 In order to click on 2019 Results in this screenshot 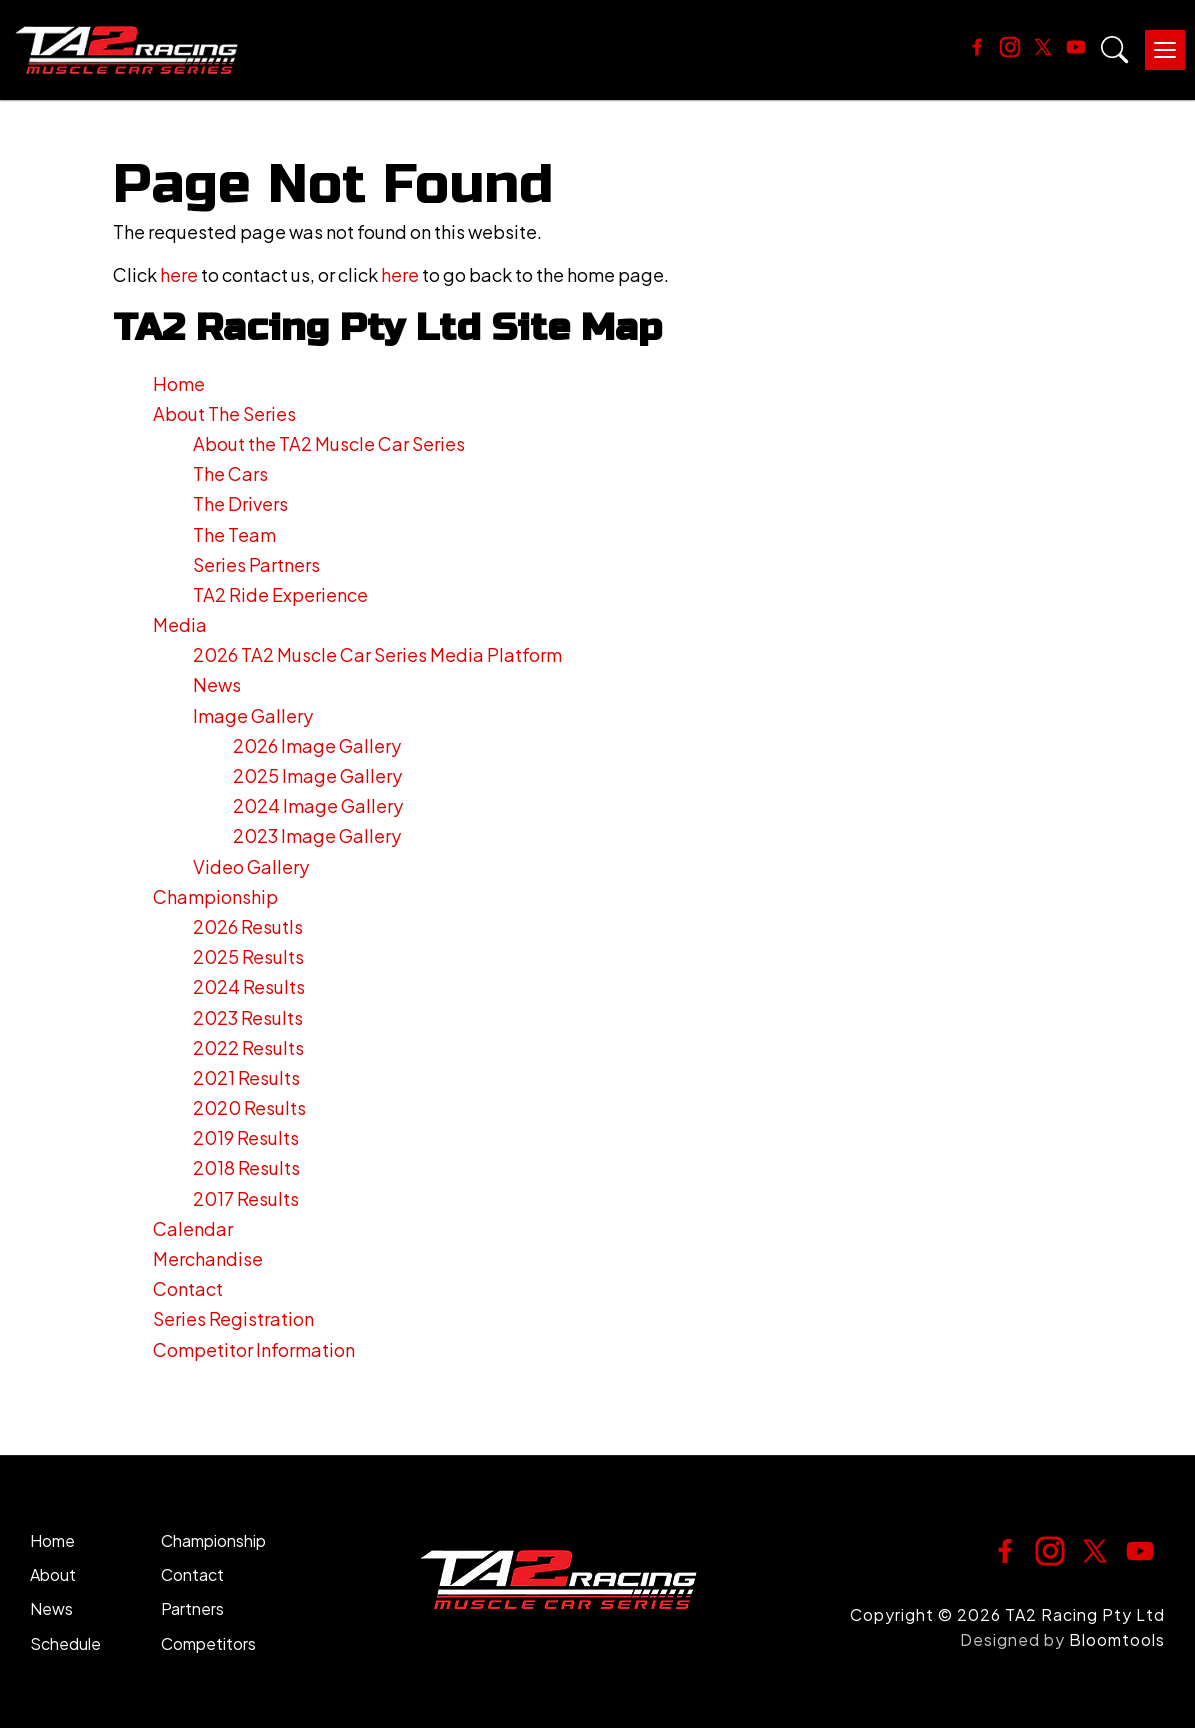, I will do `click(246, 1137)`.